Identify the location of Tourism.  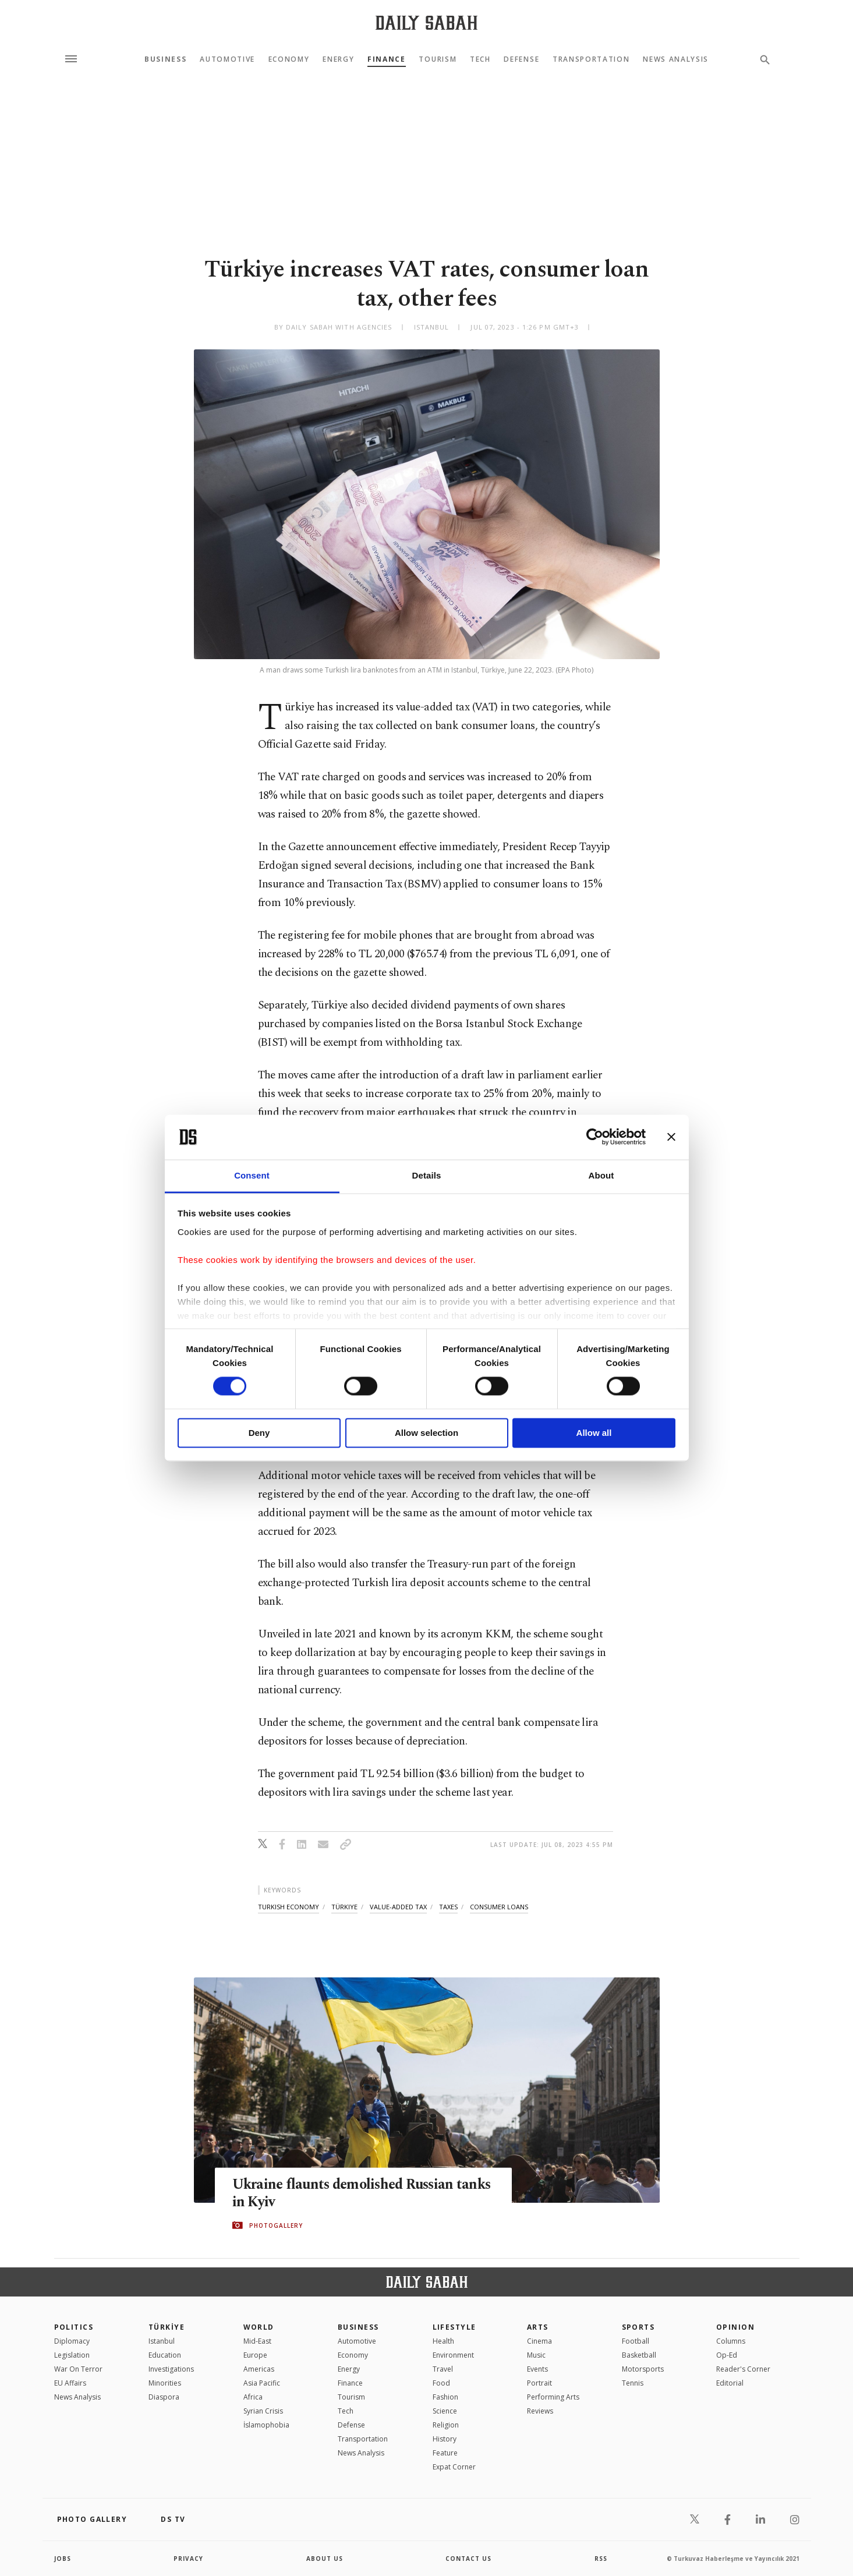
(437, 59).